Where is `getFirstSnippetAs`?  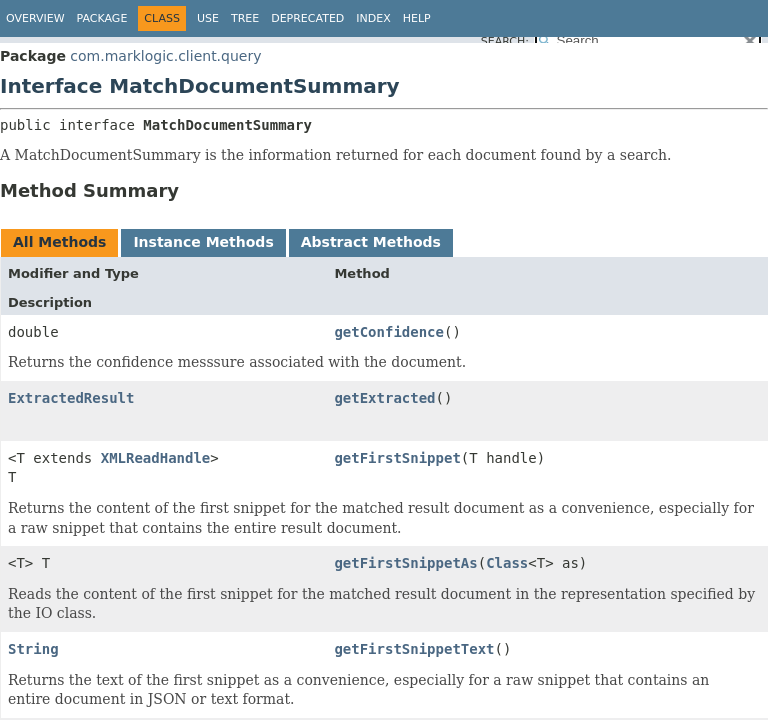
getFirstSnippetAs is located at coordinates (405, 563).